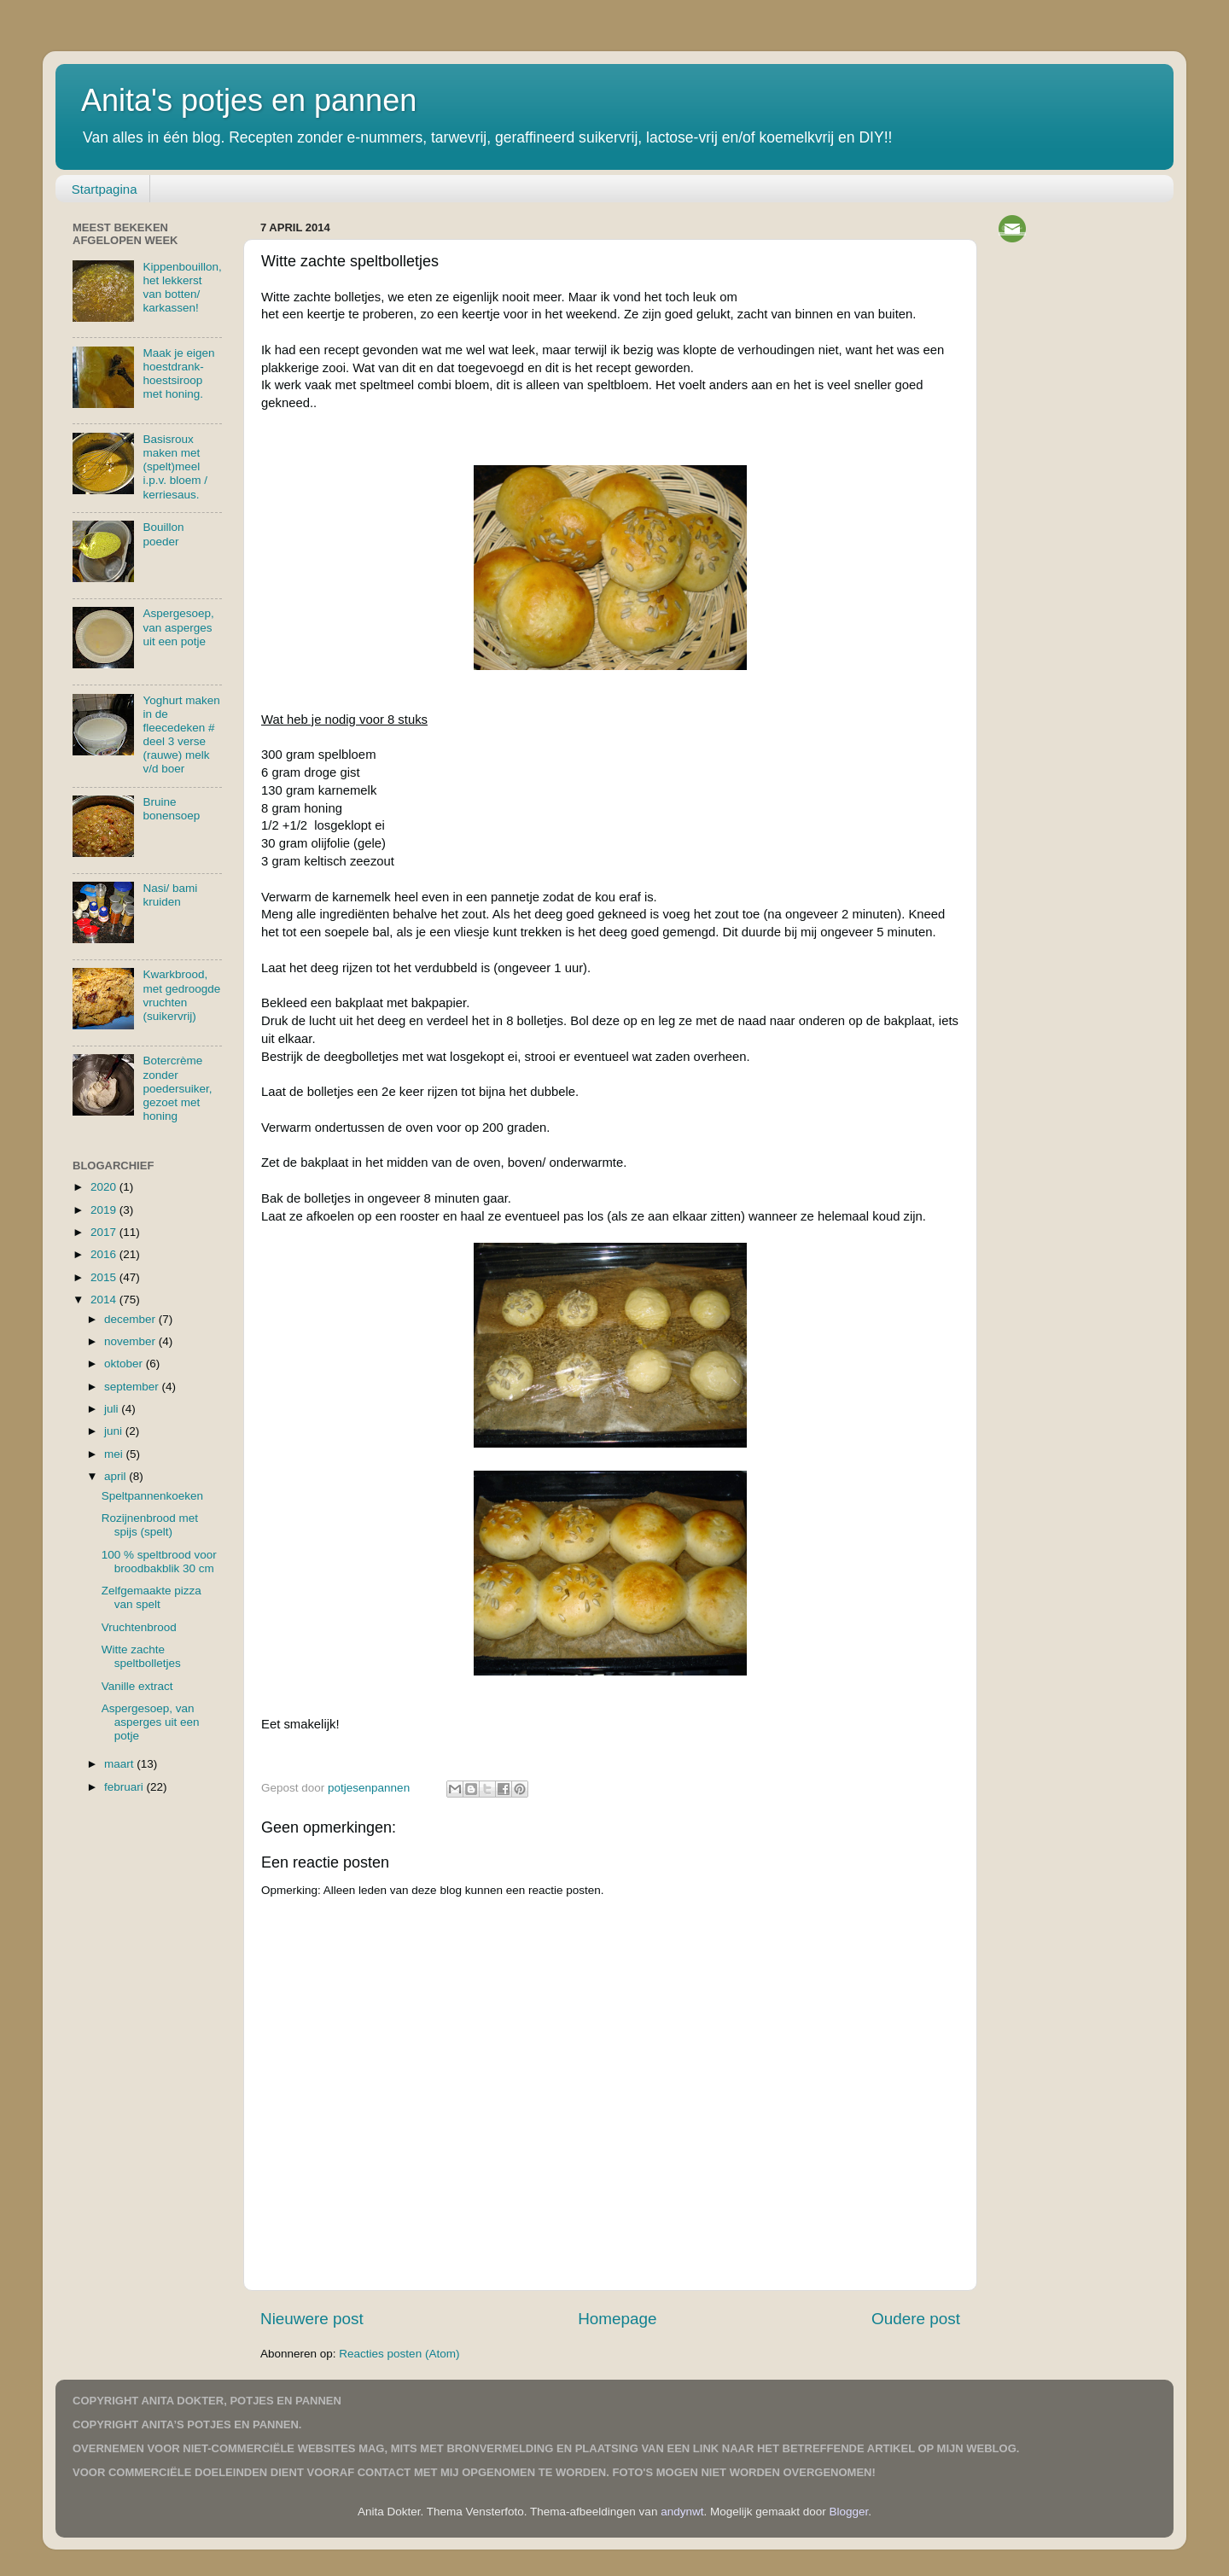 Image resolution: width=1229 pixels, height=2576 pixels. What do you see at coordinates (163, 534) in the screenshot?
I see `Bouillon poeder` at bounding box center [163, 534].